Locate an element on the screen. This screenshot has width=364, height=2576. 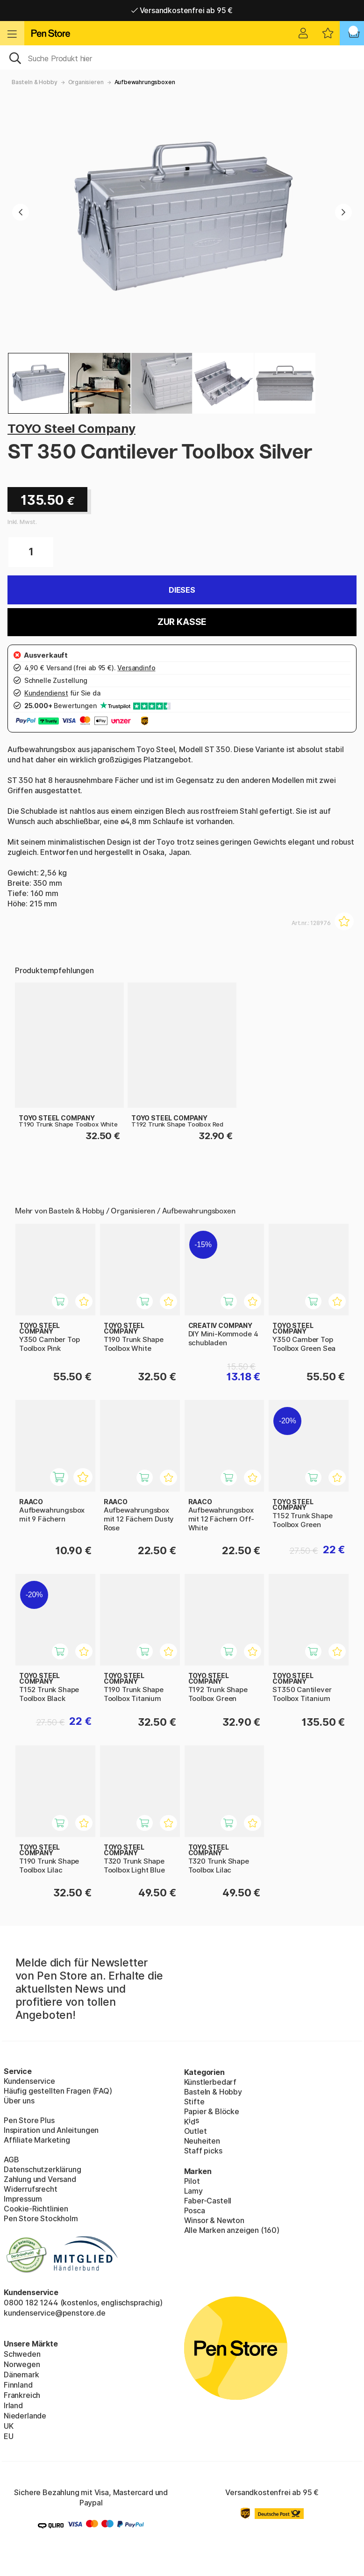
Inspiration und Anleitungen is located at coordinates (51, 2130).